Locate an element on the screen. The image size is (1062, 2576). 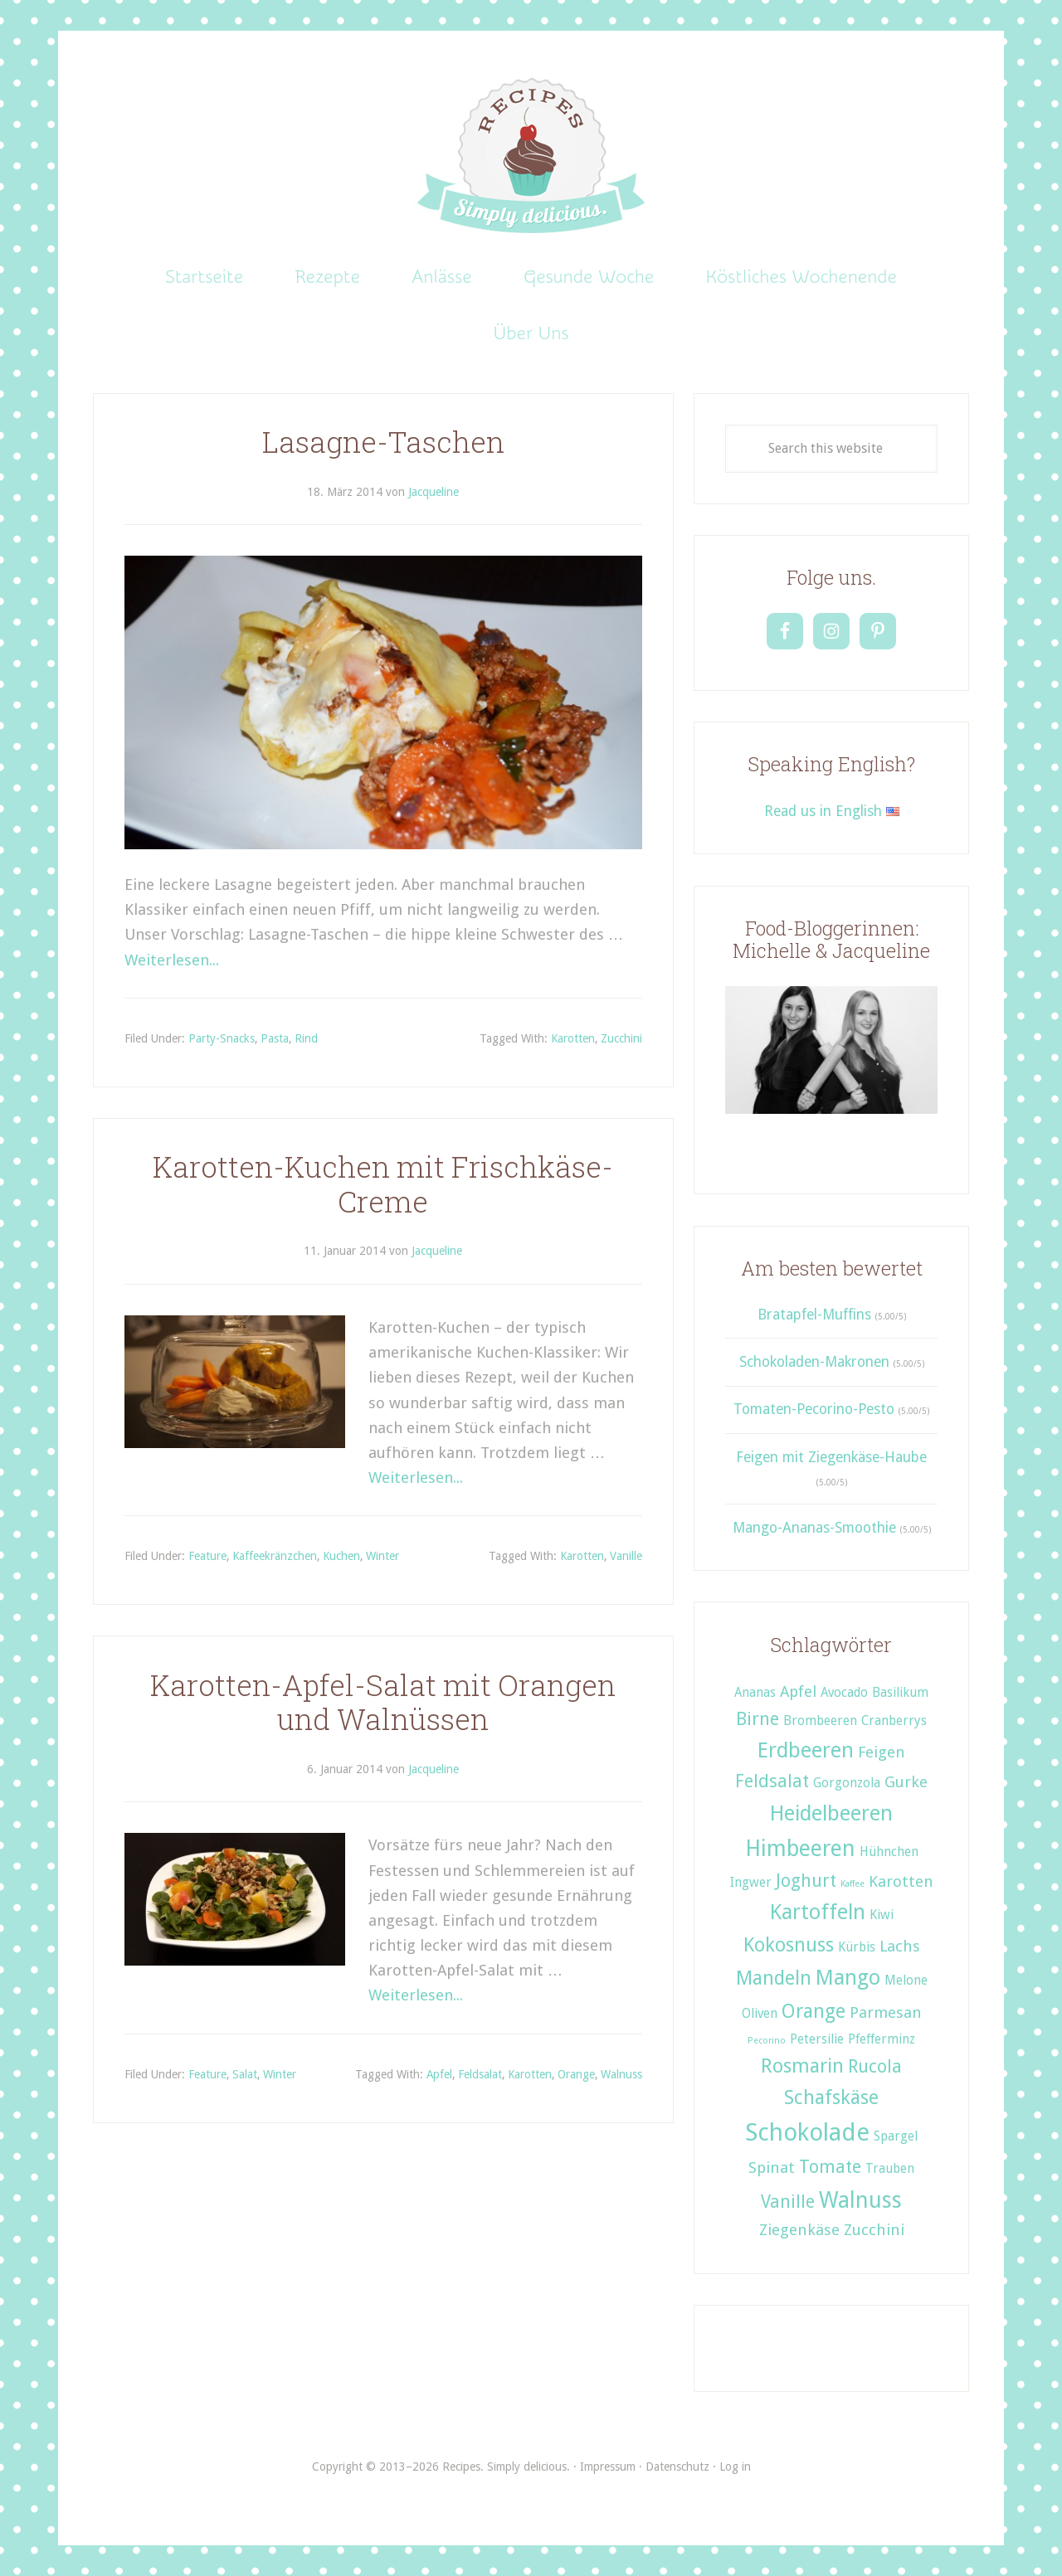
Kaffee [Kaffee (1 Eintrag)] is located at coordinates (852, 1884).